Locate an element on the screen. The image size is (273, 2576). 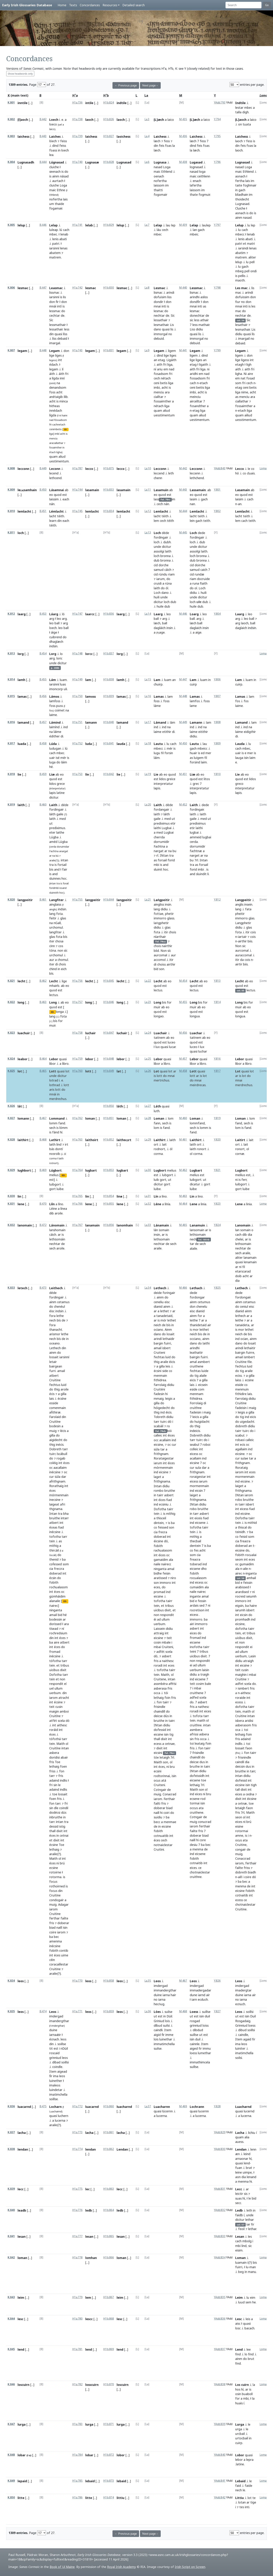
prediximus is located at coordinates (57, 828).